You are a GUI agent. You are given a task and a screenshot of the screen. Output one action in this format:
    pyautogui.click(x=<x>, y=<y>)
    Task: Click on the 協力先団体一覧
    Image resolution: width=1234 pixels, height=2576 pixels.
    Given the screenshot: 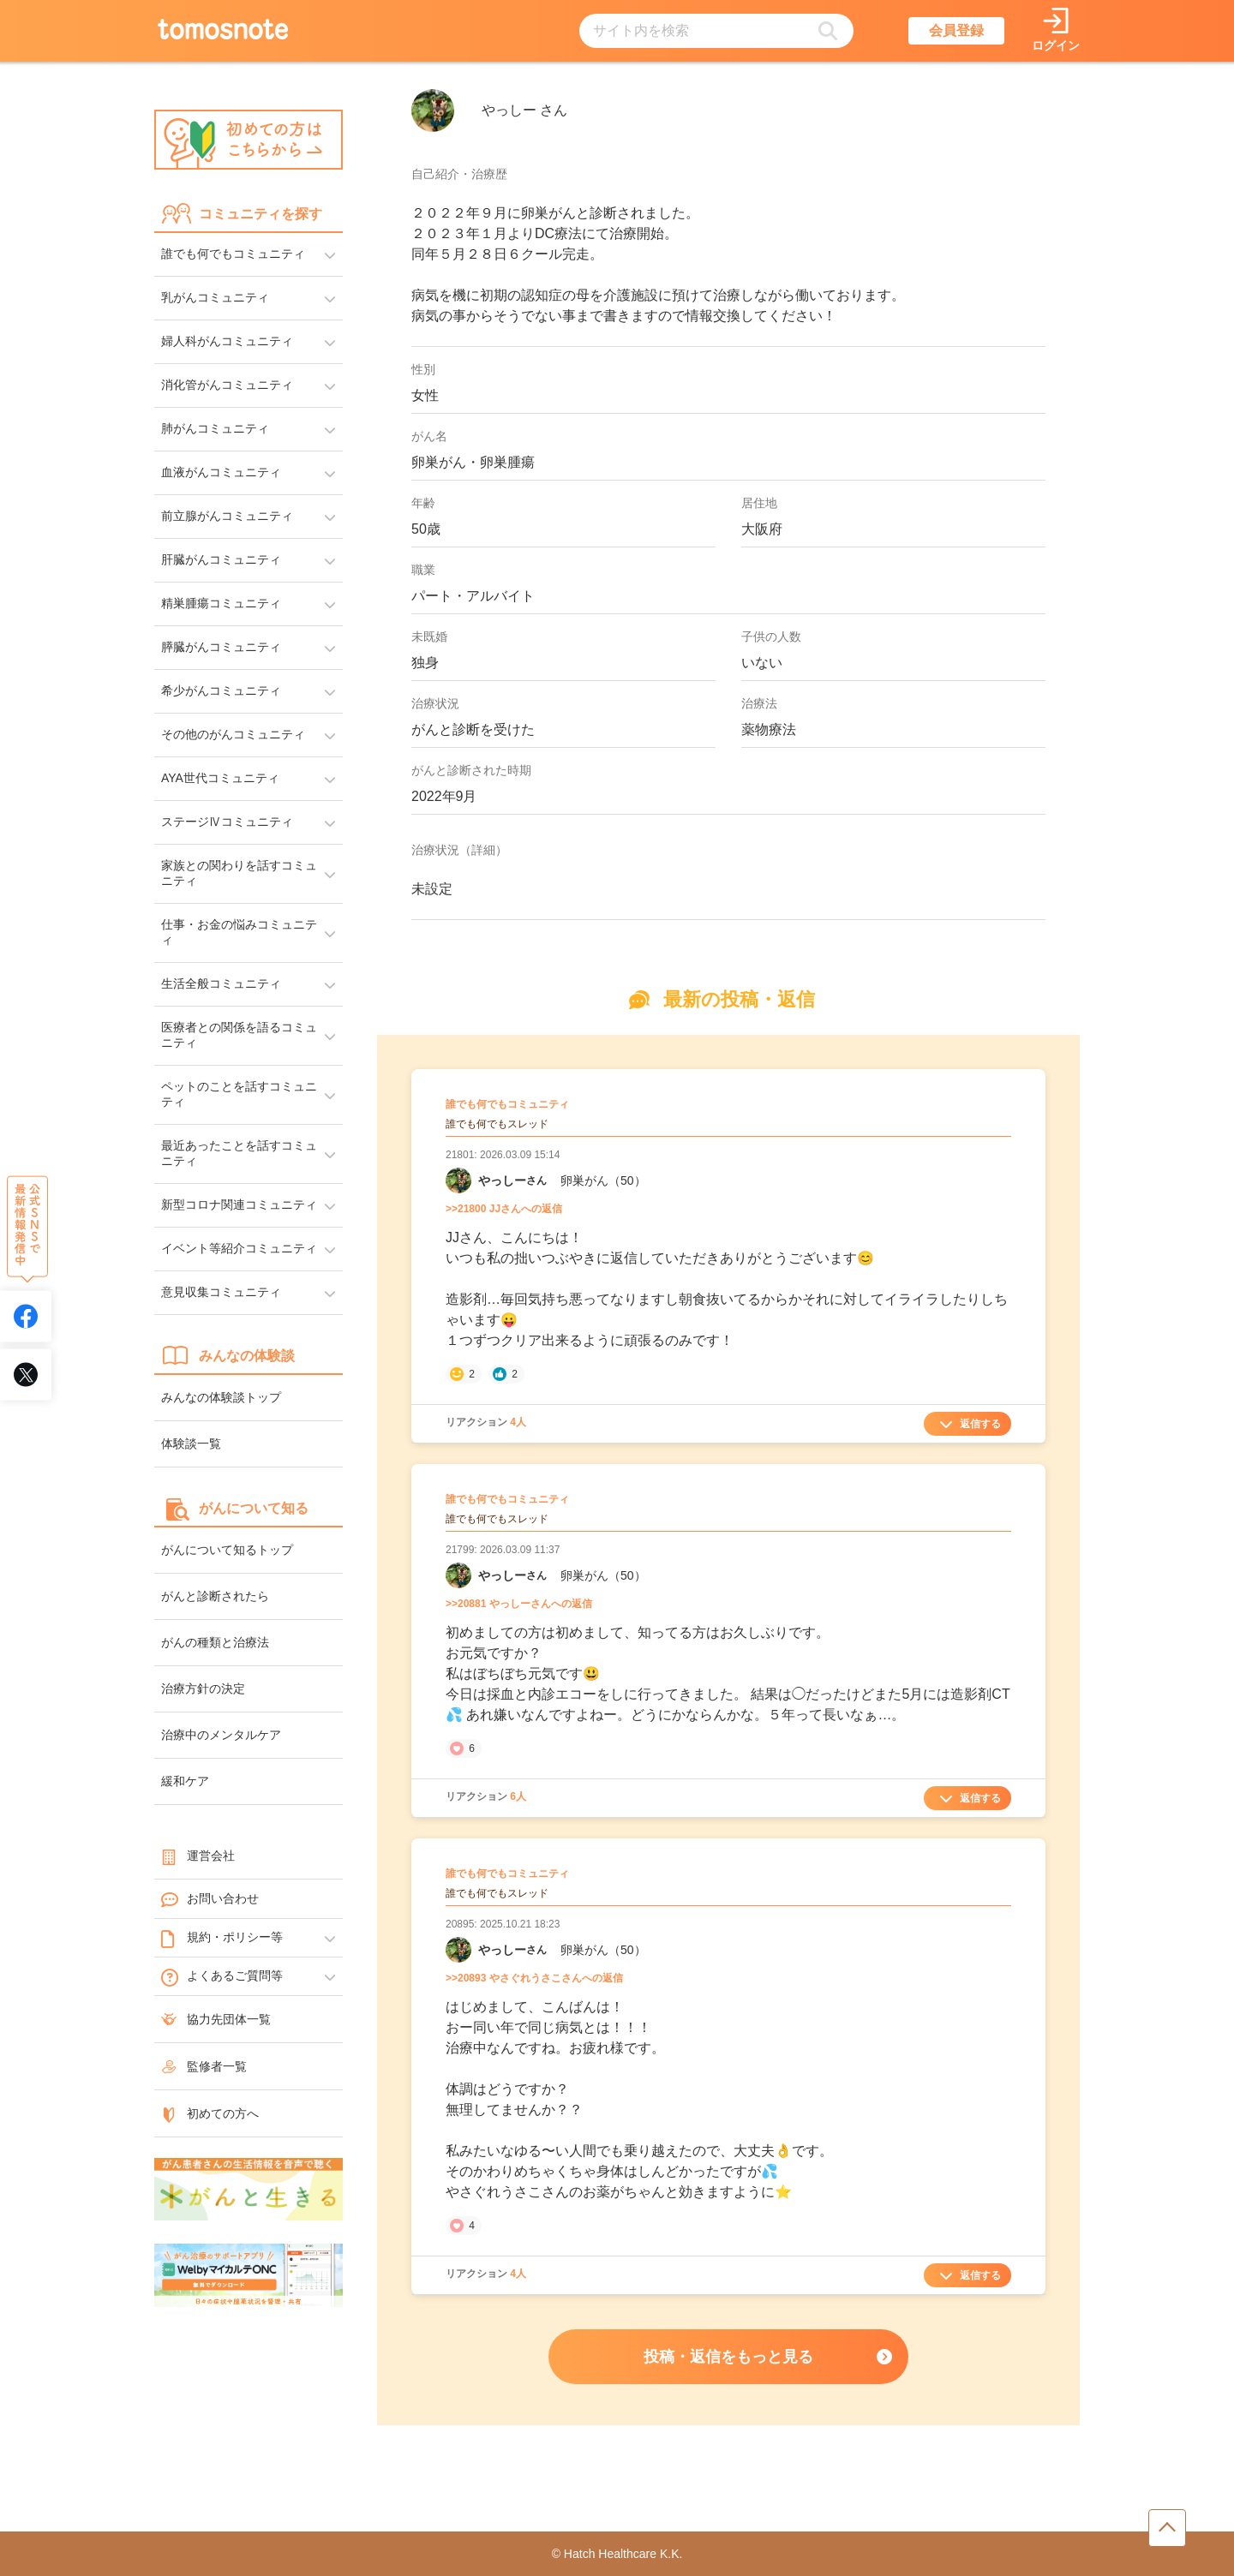 What is the action you would take?
    pyautogui.click(x=216, y=2019)
    